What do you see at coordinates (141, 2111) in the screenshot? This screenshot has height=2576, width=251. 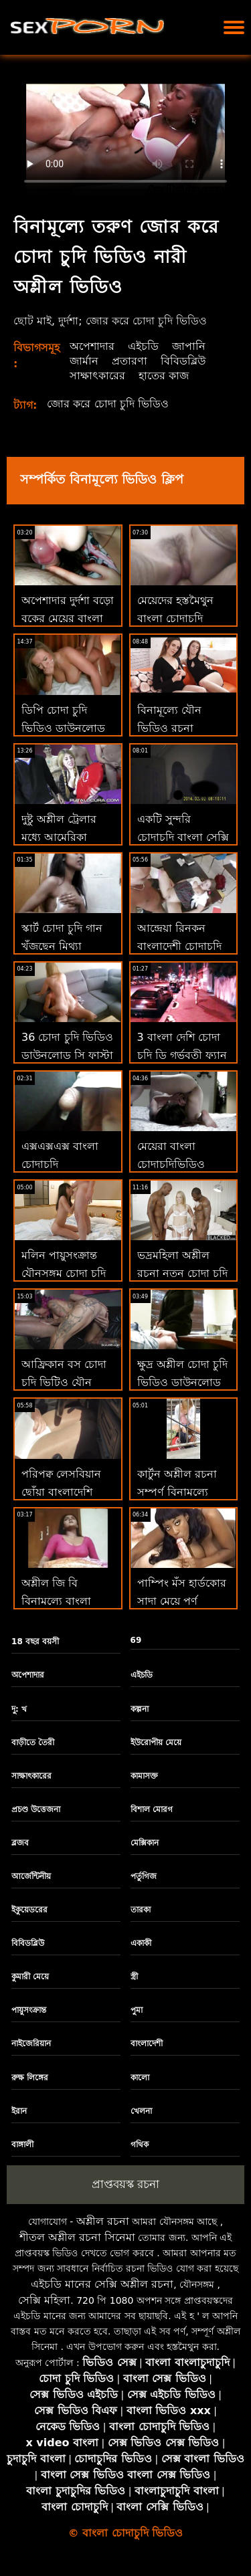 I see `খেলনা` at bounding box center [141, 2111].